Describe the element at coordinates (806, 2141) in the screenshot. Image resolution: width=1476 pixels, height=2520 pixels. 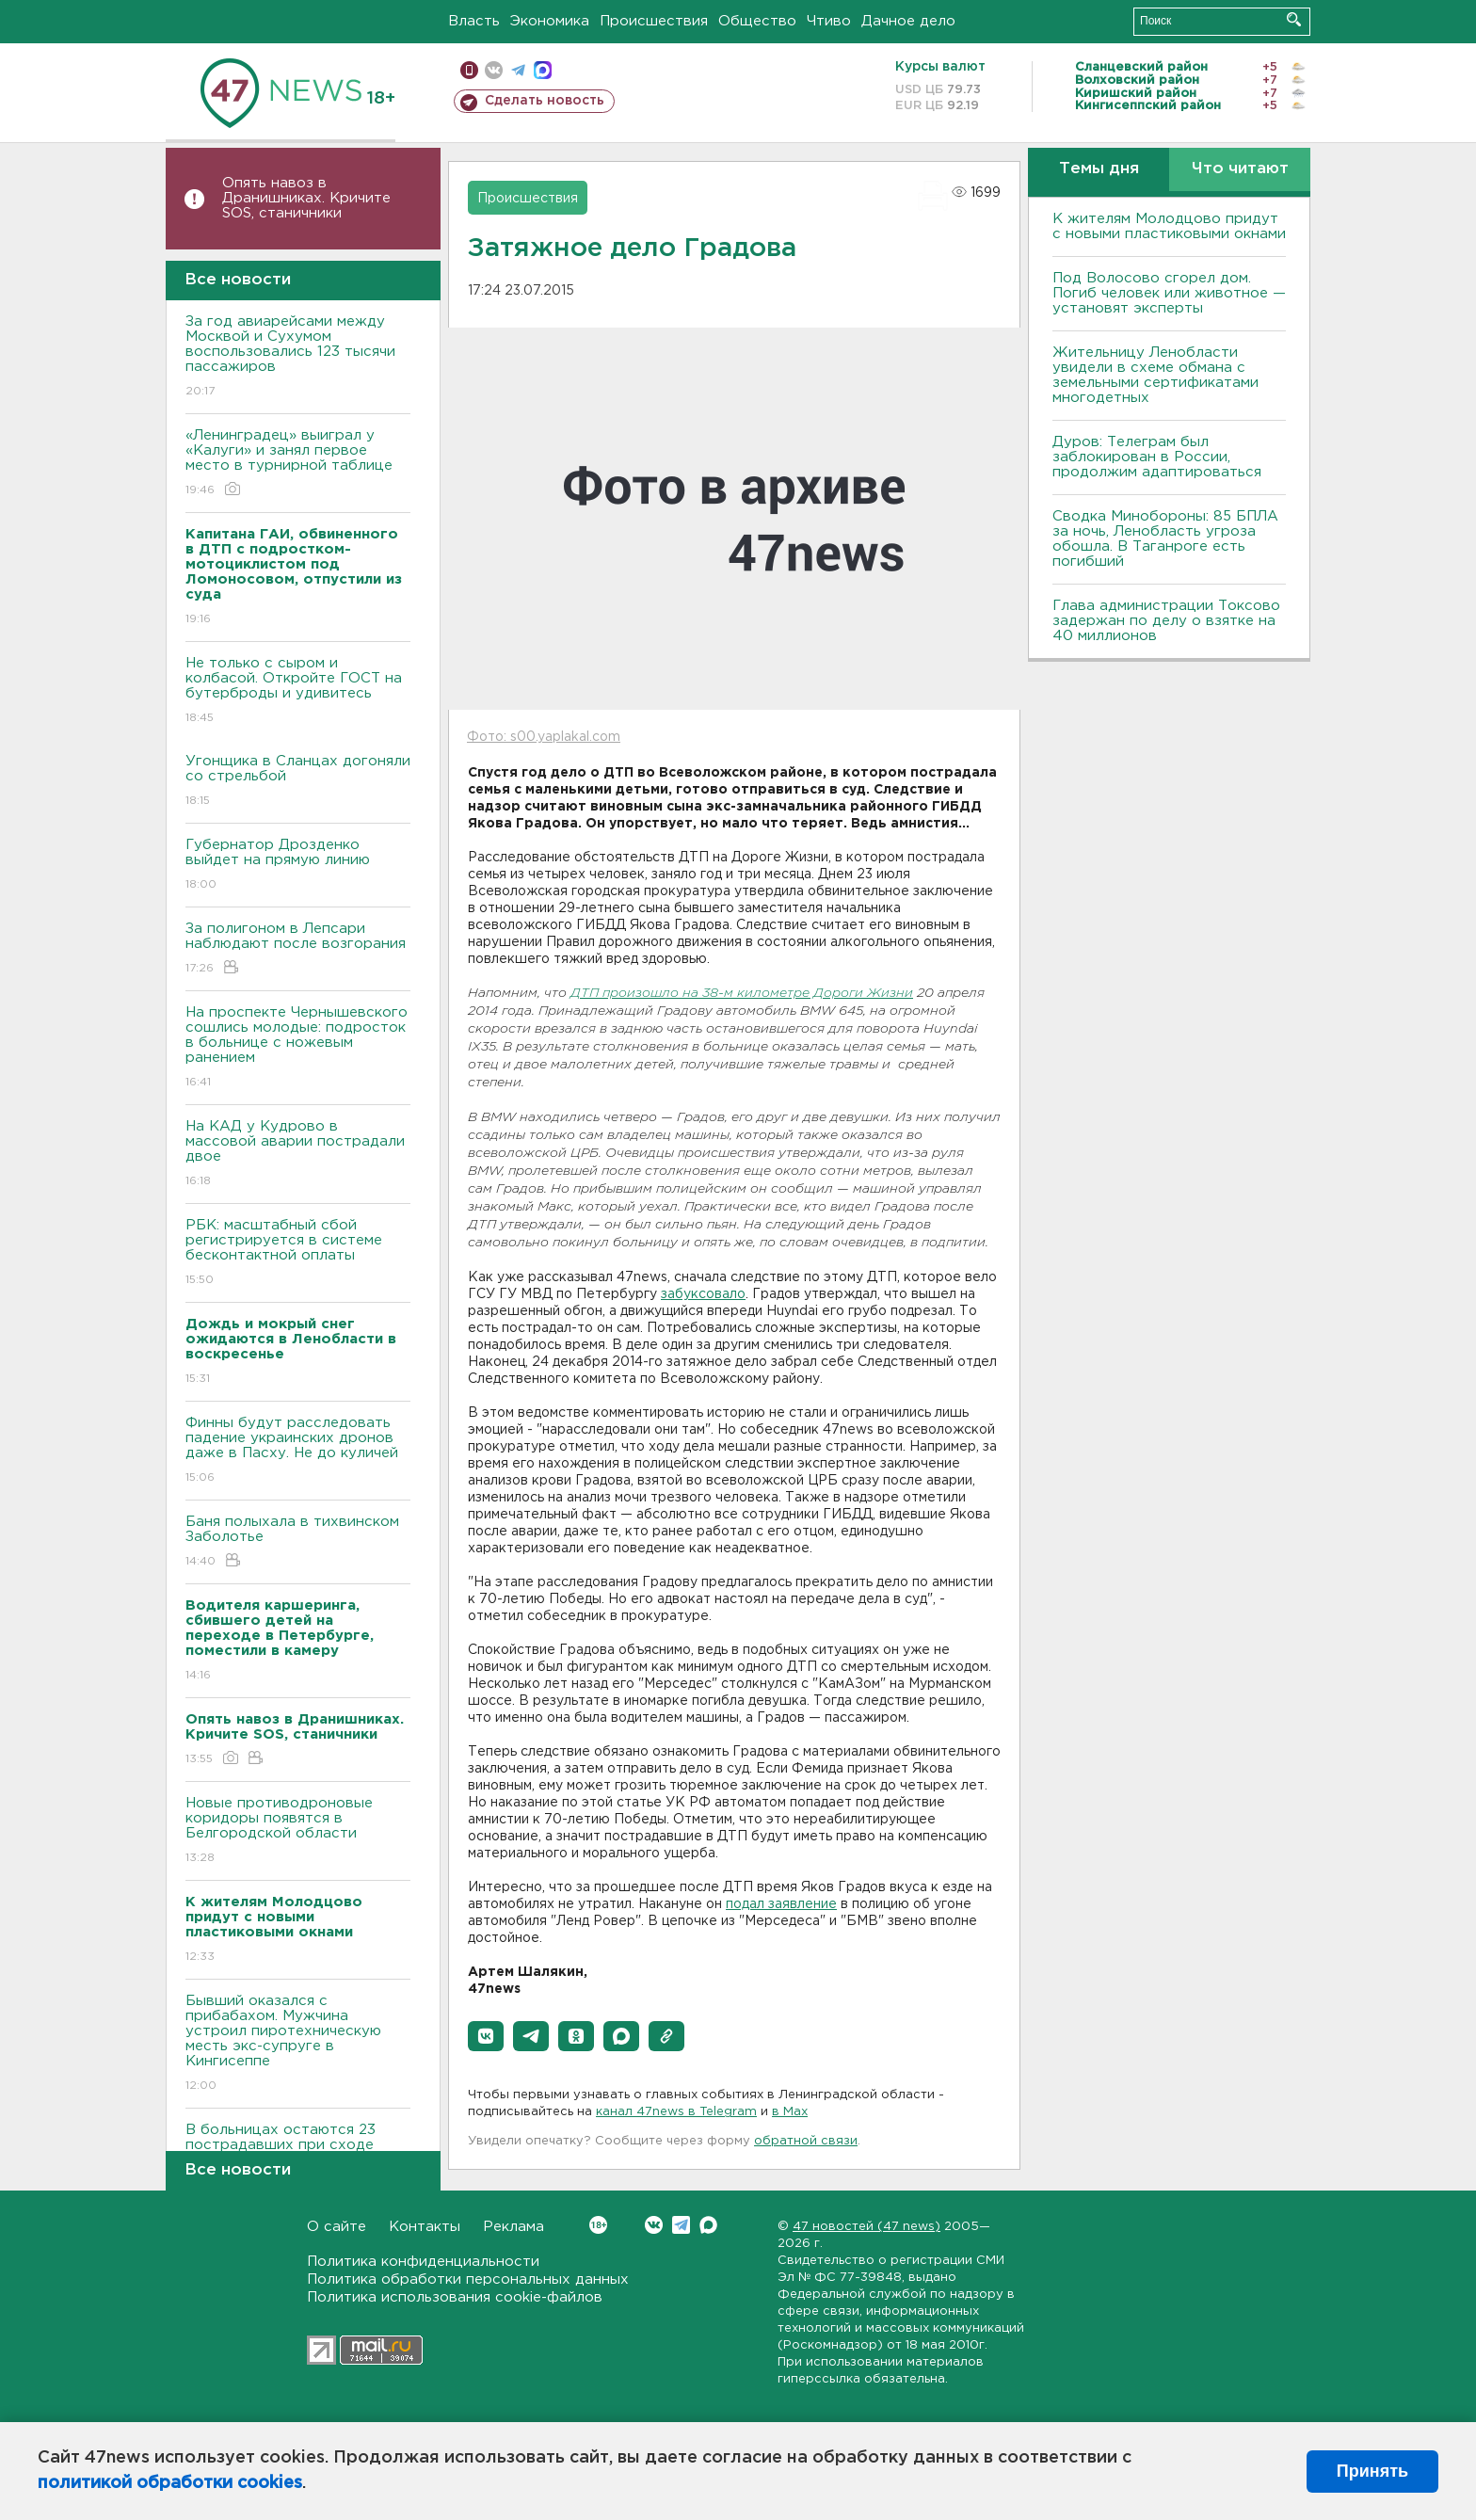
I see `обратной связи` at that location.